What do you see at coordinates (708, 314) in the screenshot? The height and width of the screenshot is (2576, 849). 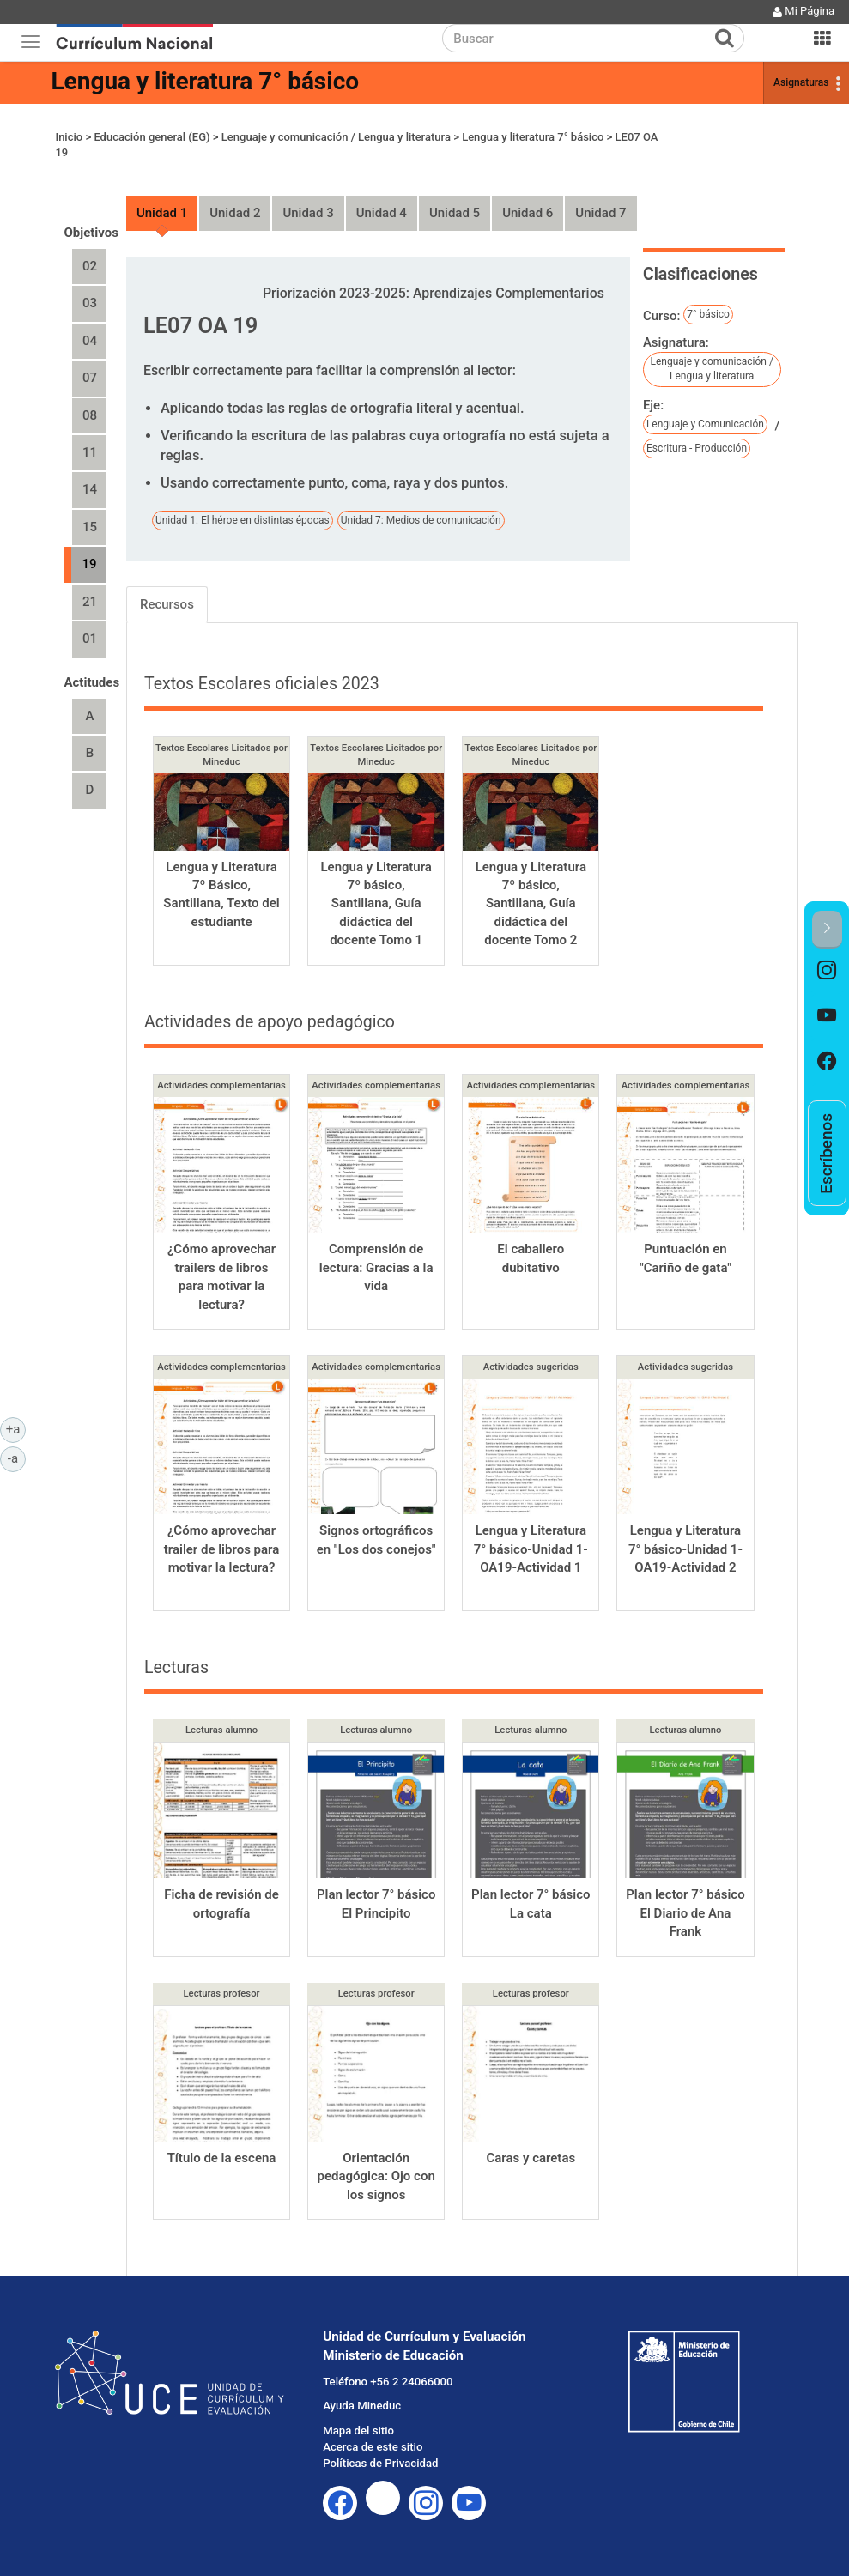 I see `7° básico` at bounding box center [708, 314].